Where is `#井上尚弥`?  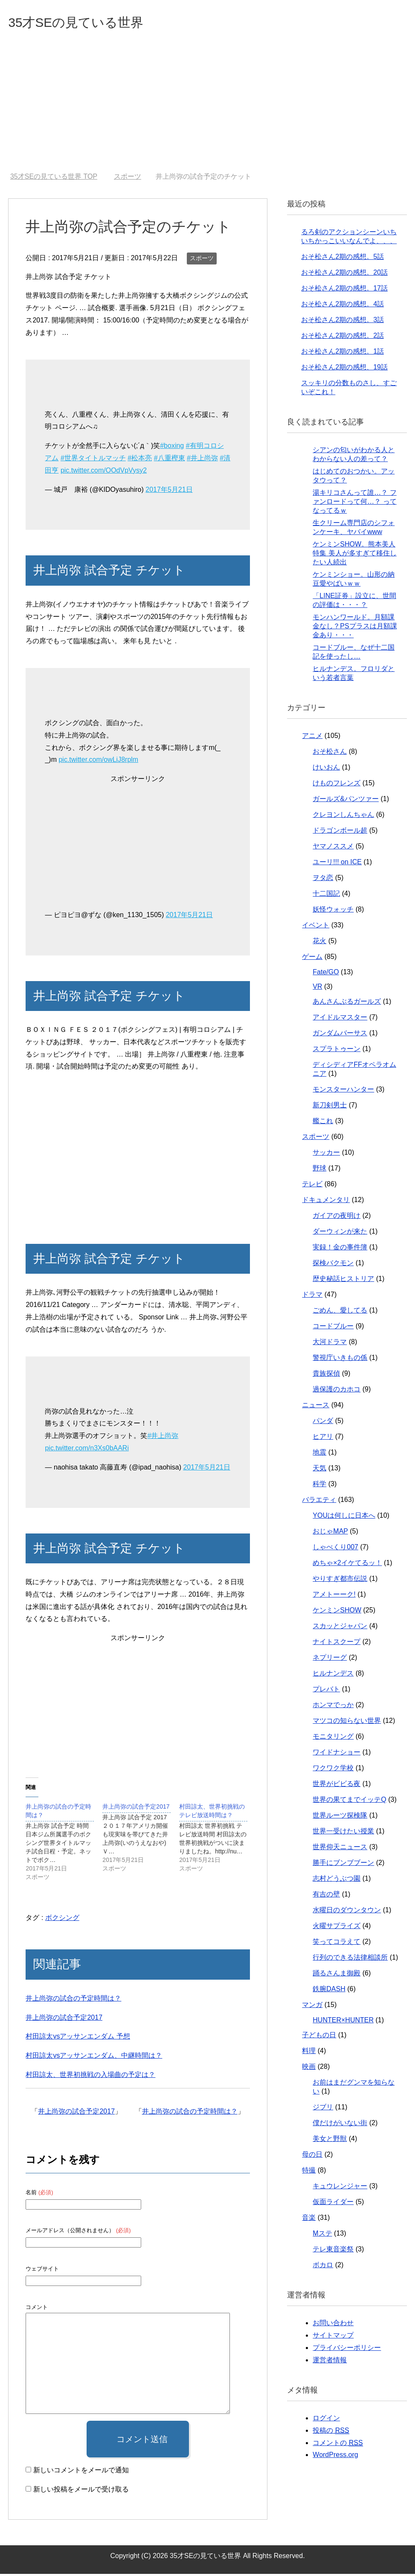
#井上尚弥 is located at coordinates (202, 460).